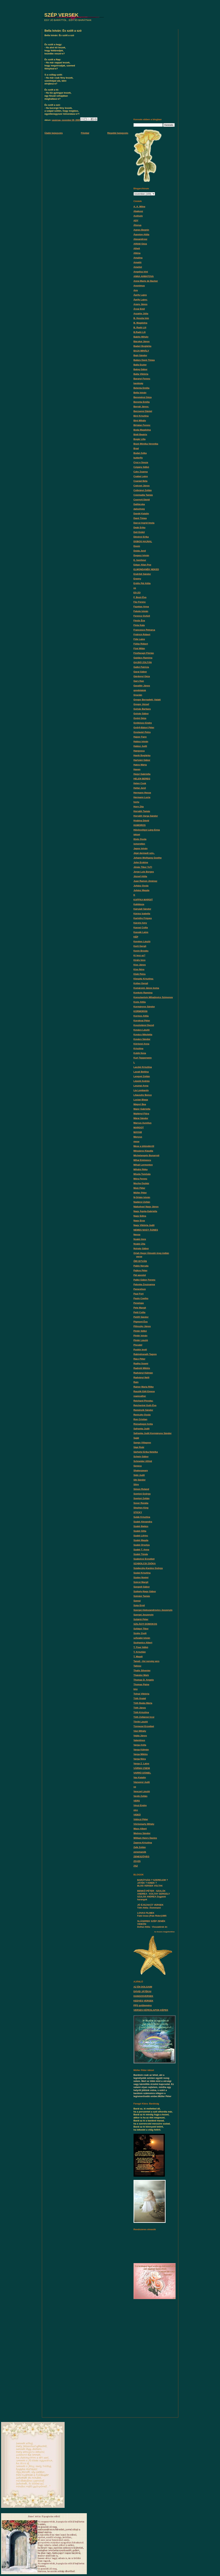 The width and height of the screenshot is (220, 2576). What do you see at coordinates (141, 555) in the screenshot?
I see `Dugasz István` at bounding box center [141, 555].